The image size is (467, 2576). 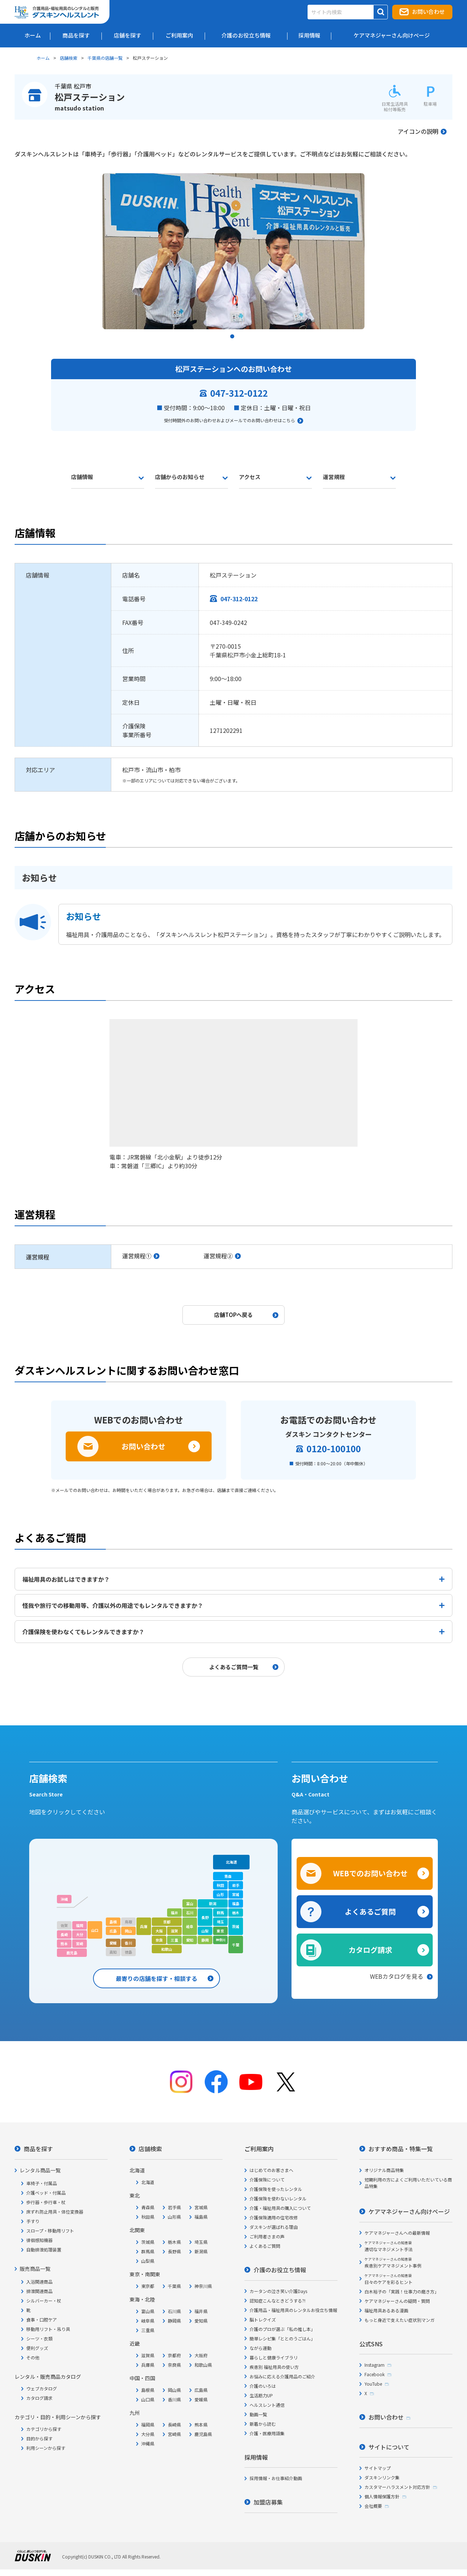 I want to click on 生活筋力UP, so click(x=261, y=2395).